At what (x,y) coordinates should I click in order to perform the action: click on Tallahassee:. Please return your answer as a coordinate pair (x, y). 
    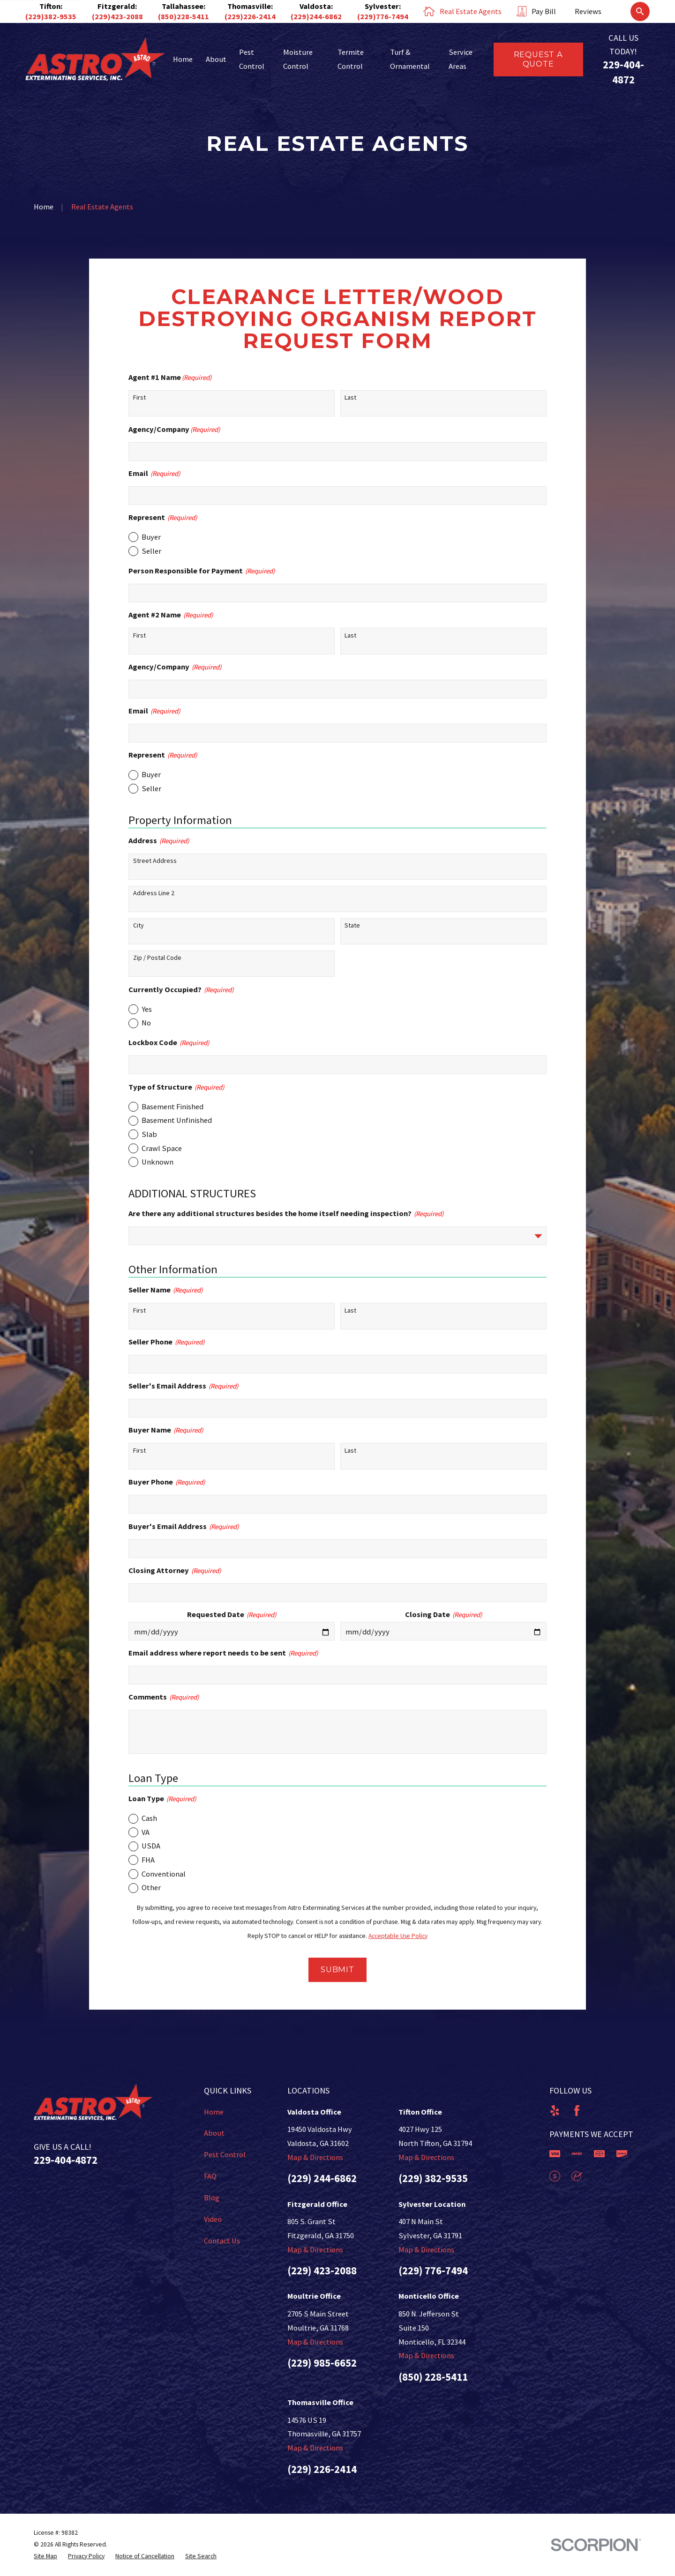
    Looking at the image, I should click on (183, 6).